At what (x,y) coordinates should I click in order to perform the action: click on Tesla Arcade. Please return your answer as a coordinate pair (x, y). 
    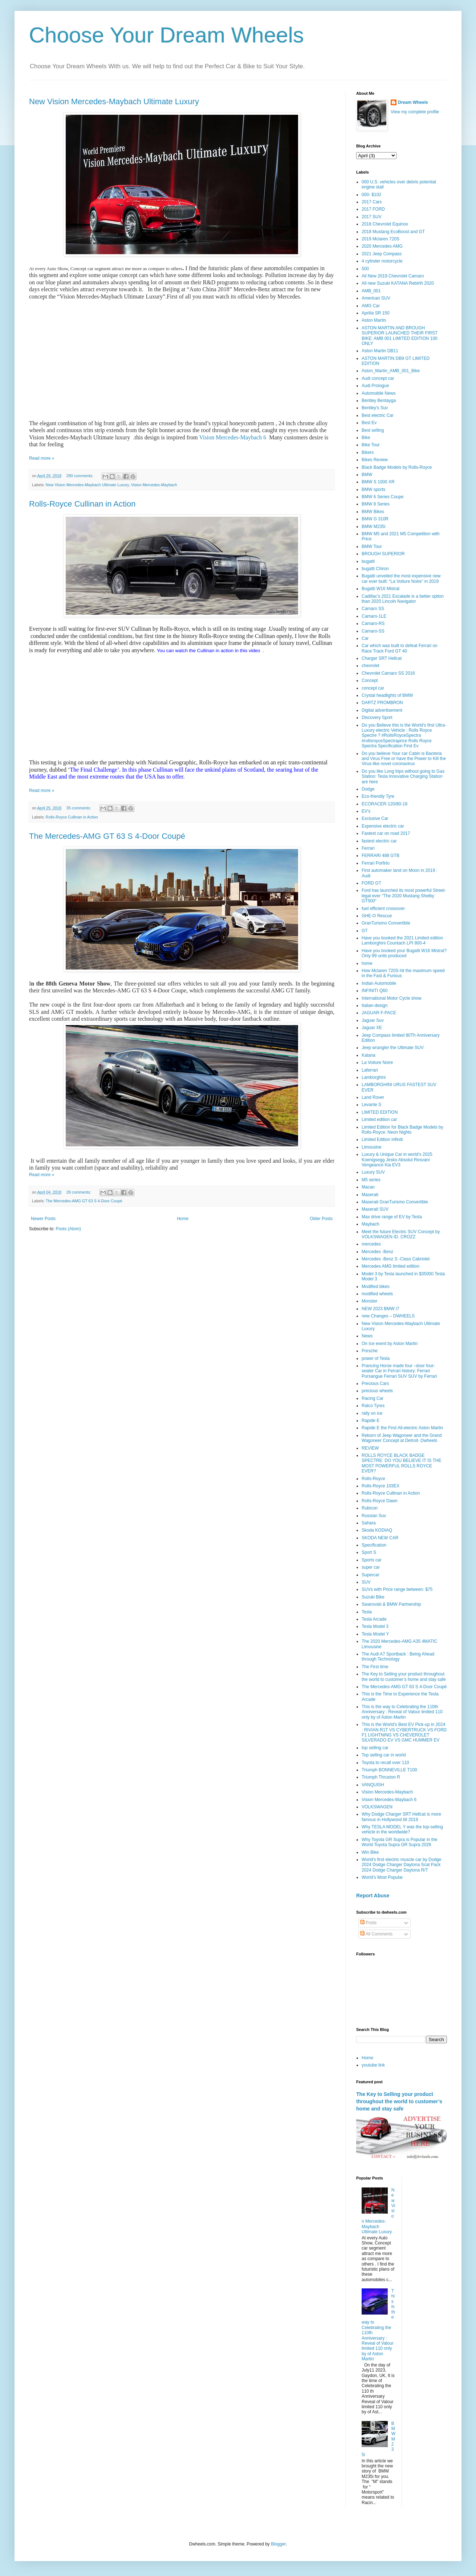
    Looking at the image, I should click on (374, 1619).